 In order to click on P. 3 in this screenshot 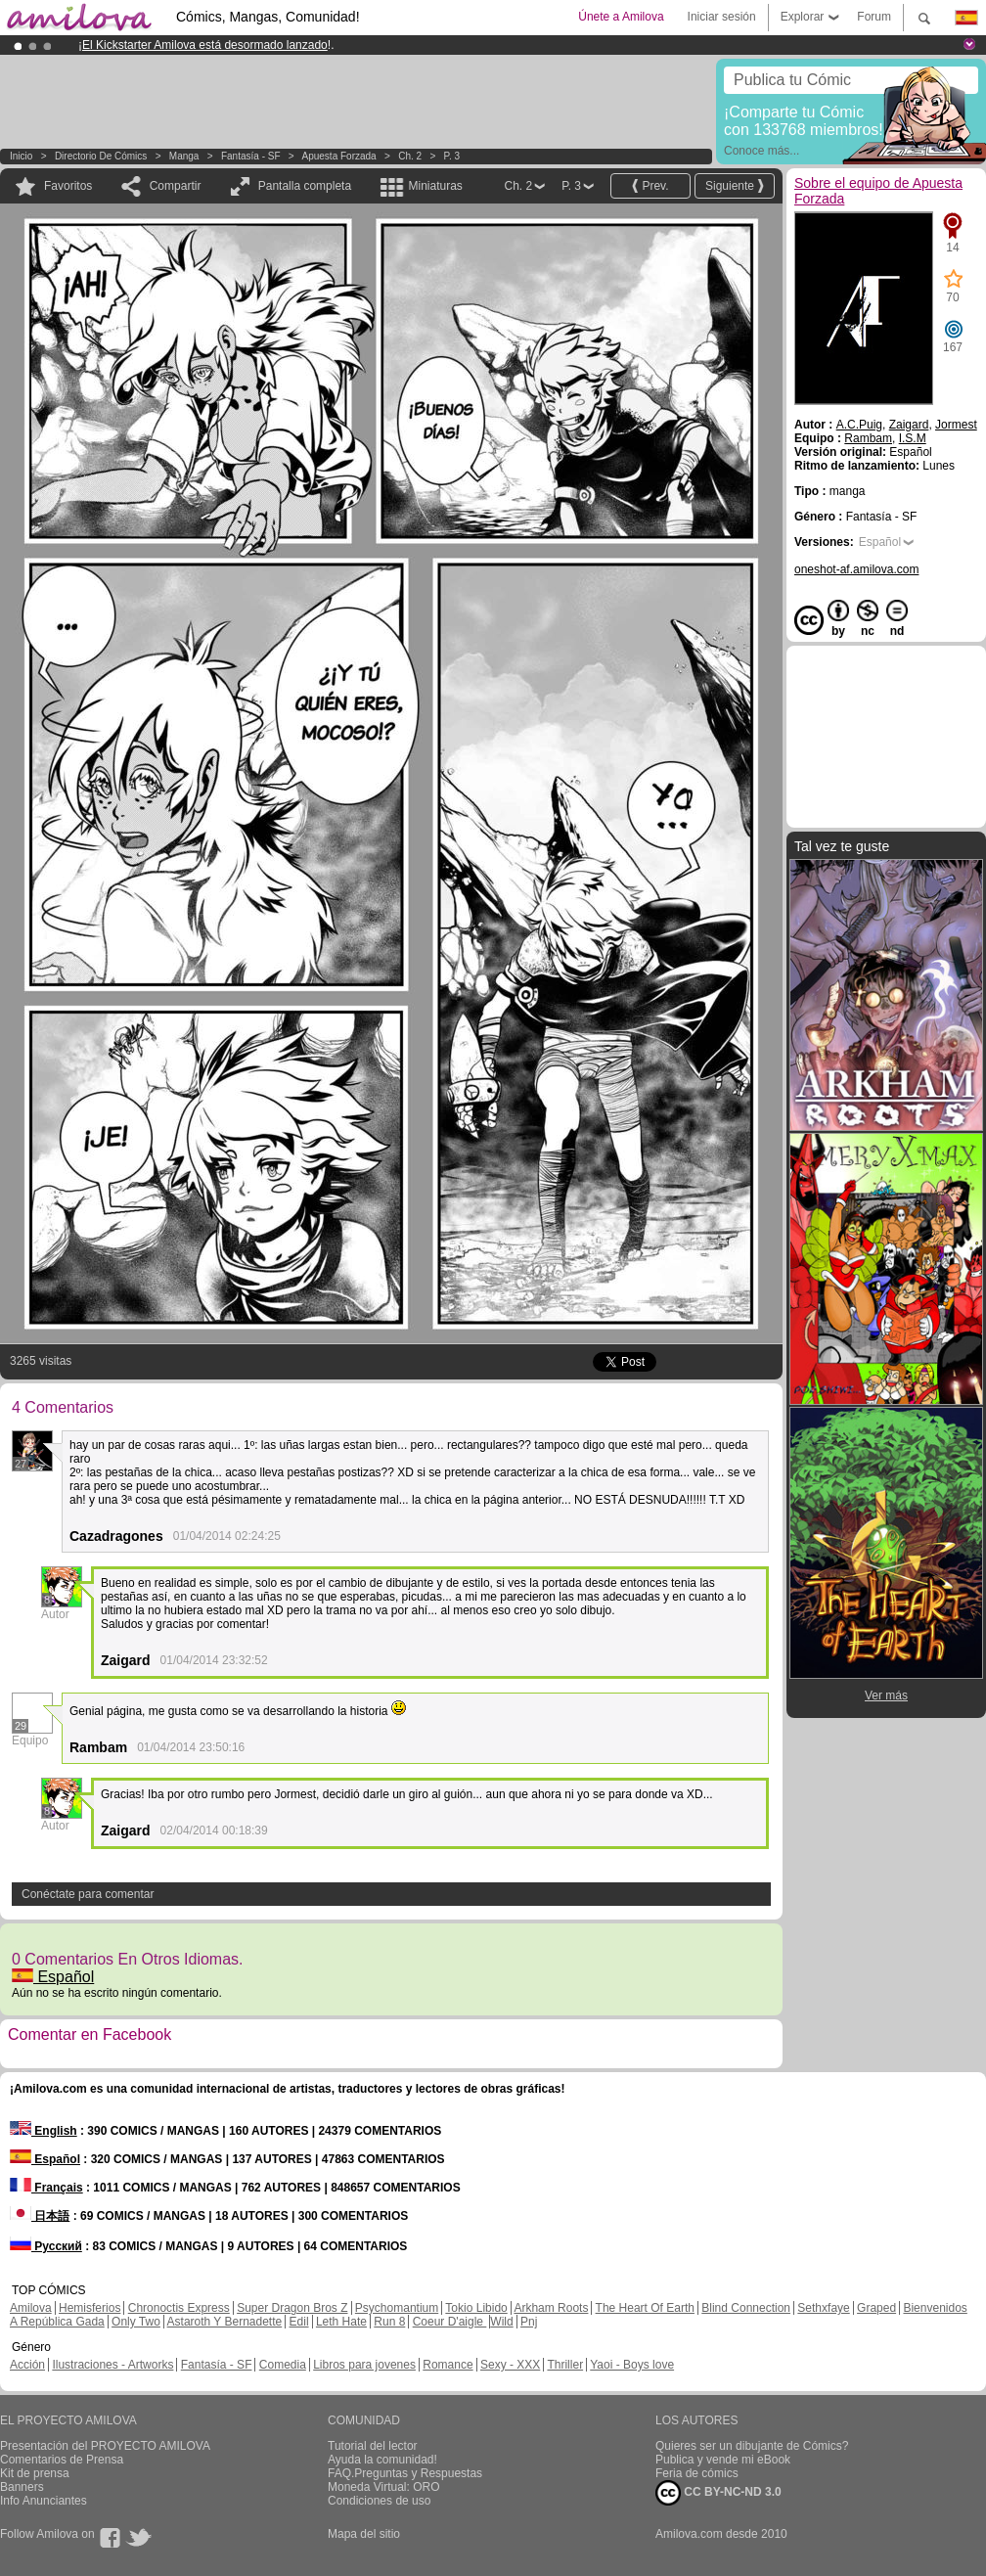, I will do `click(452, 156)`.